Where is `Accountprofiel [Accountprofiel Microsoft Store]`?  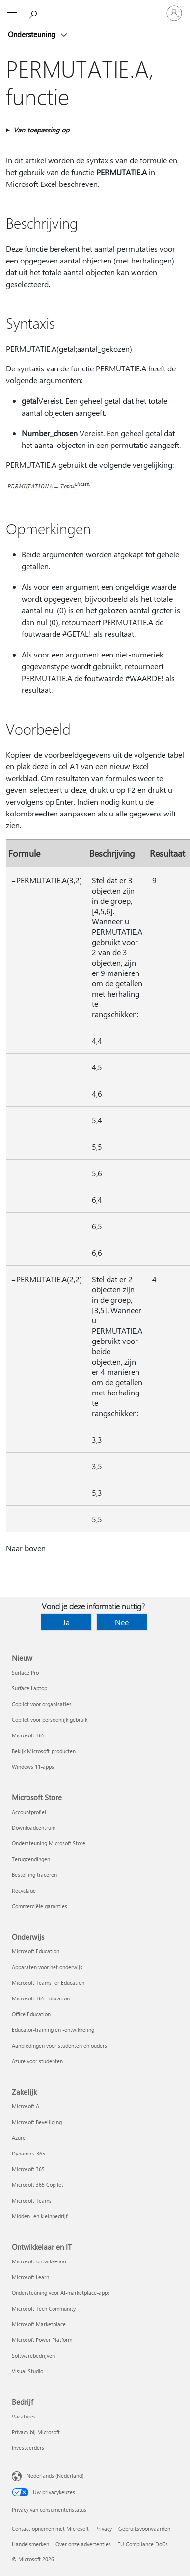
Accountprofiel [Accountprofiel Microsoft Store] is located at coordinates (29, 1811).